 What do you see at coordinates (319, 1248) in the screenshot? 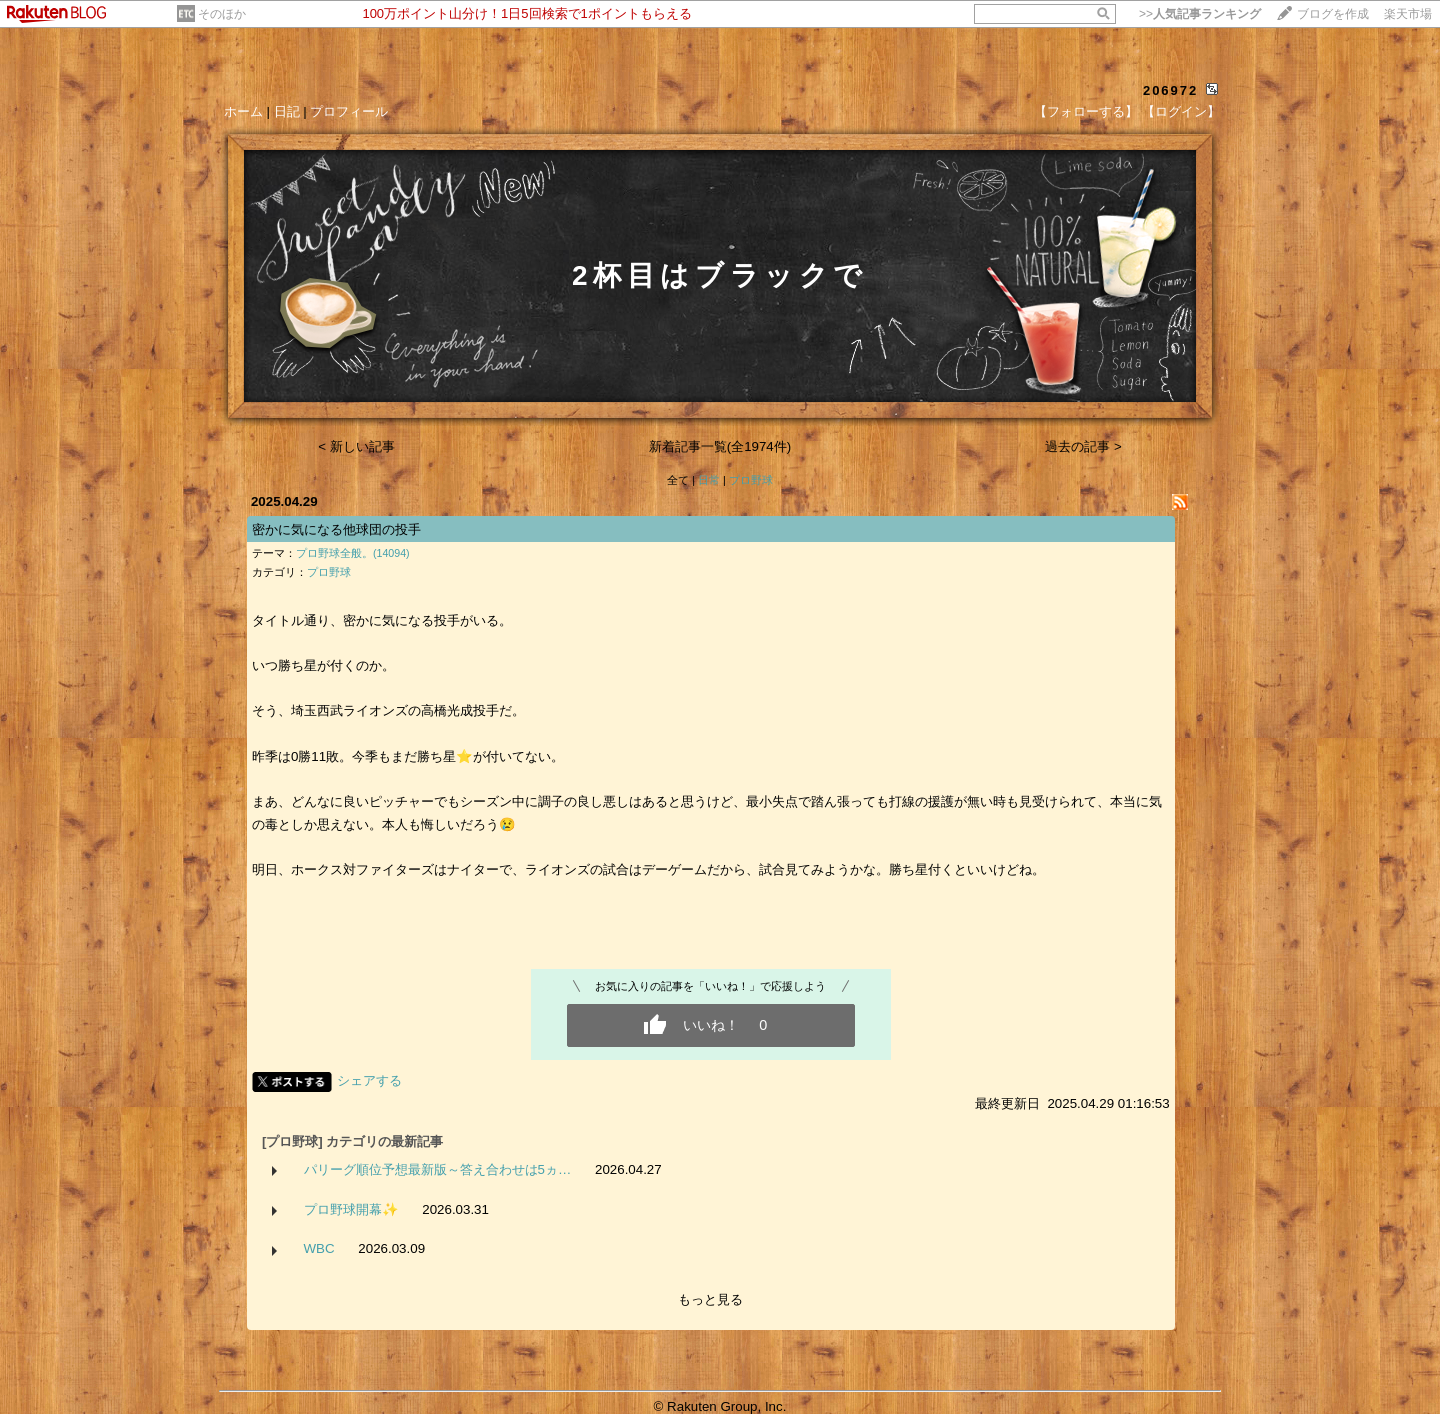
I see `WBC` at bounding box center [319, 1248].